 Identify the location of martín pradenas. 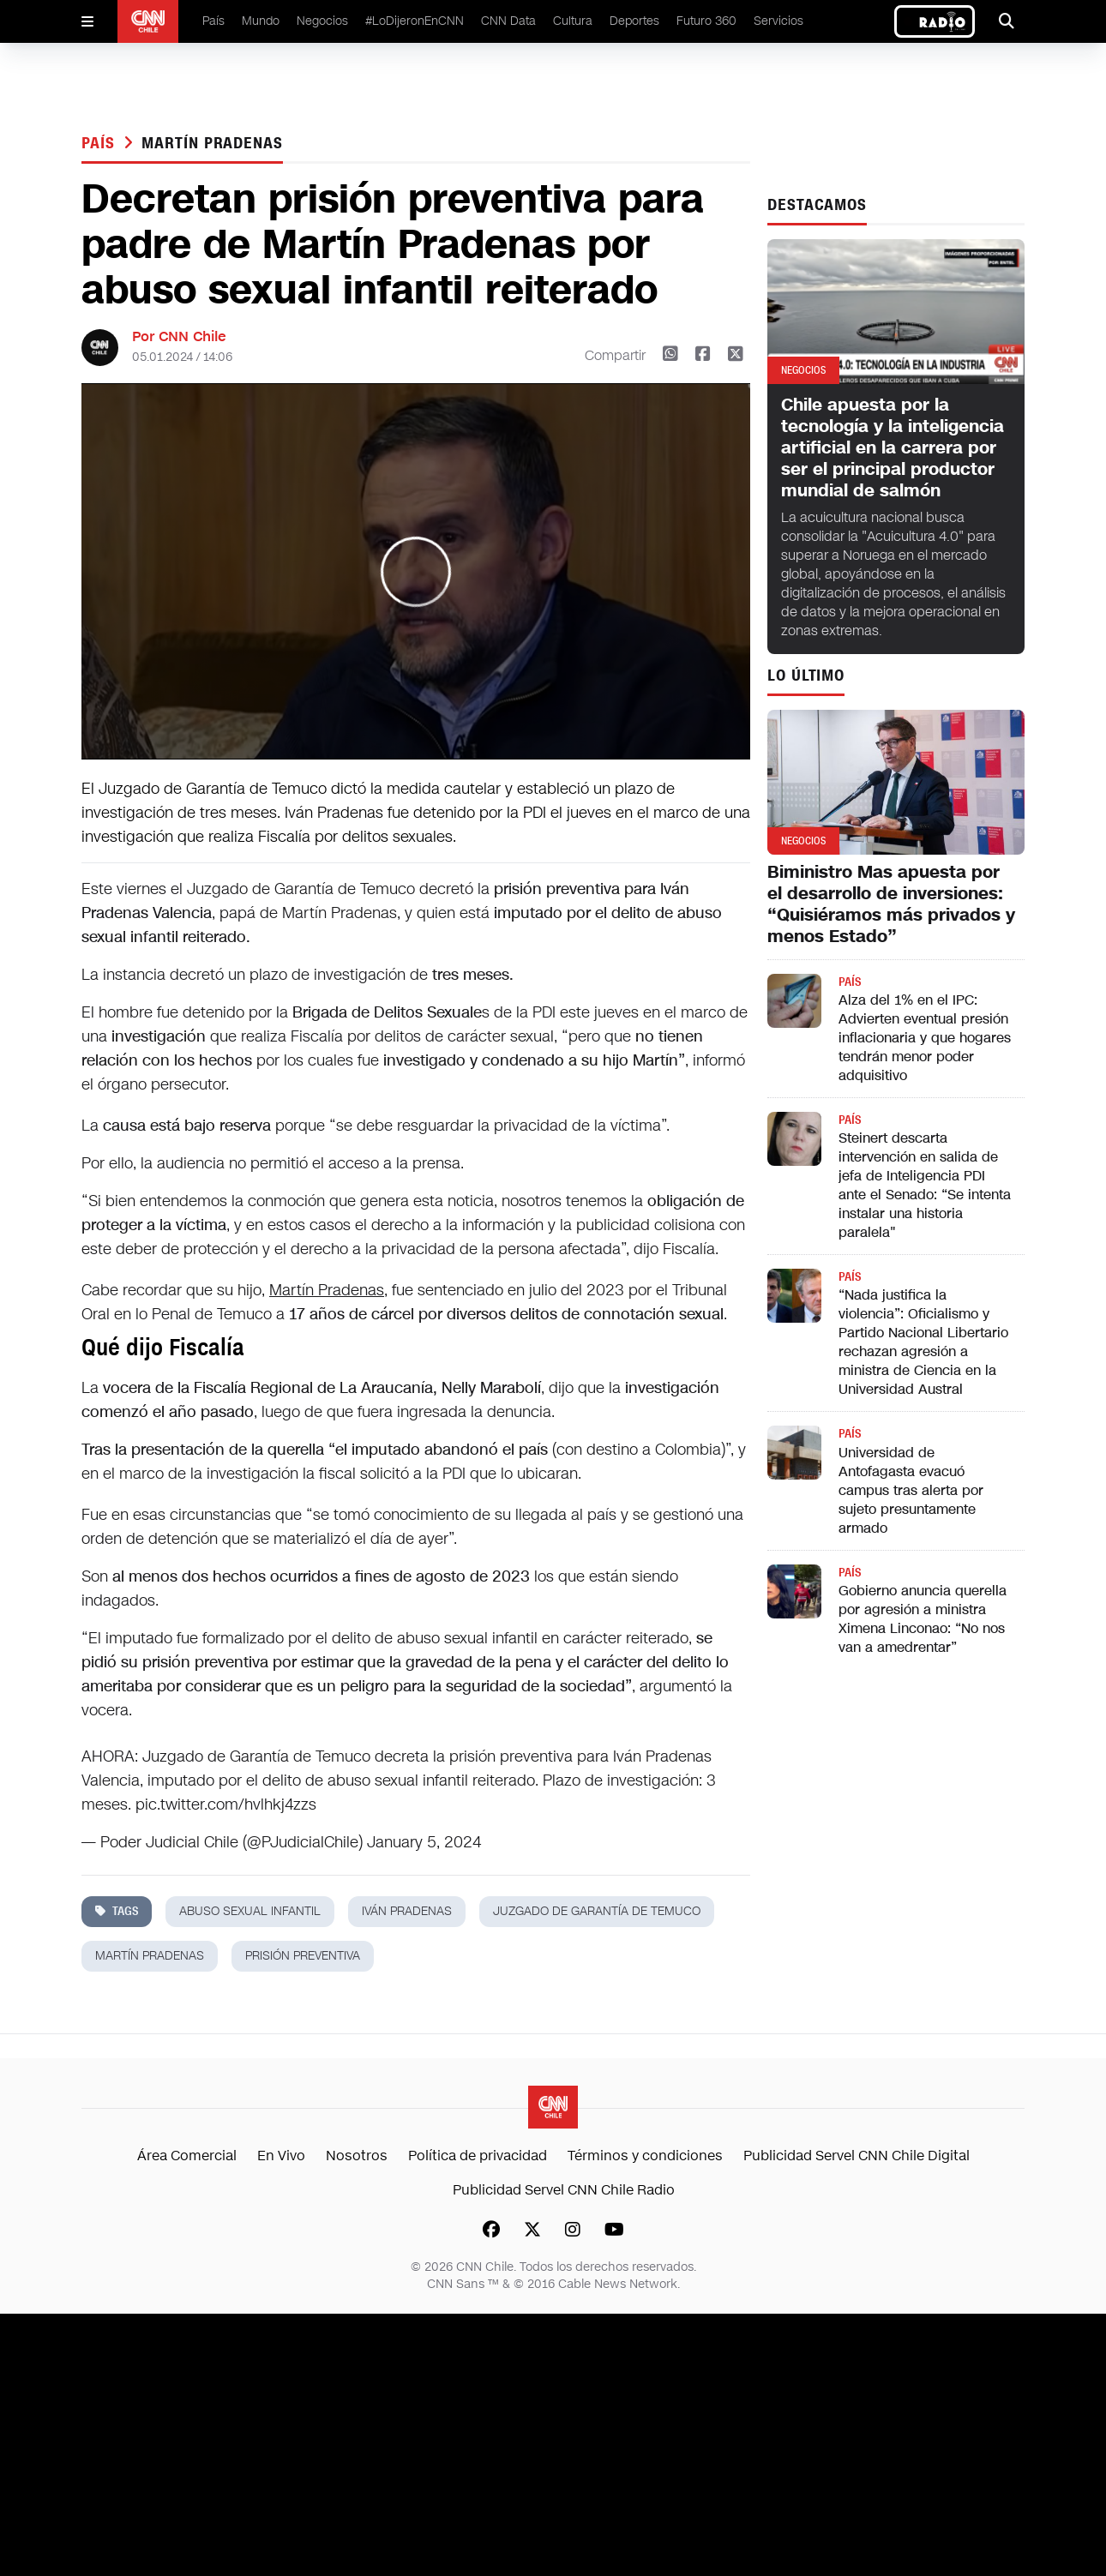
(212, 143).